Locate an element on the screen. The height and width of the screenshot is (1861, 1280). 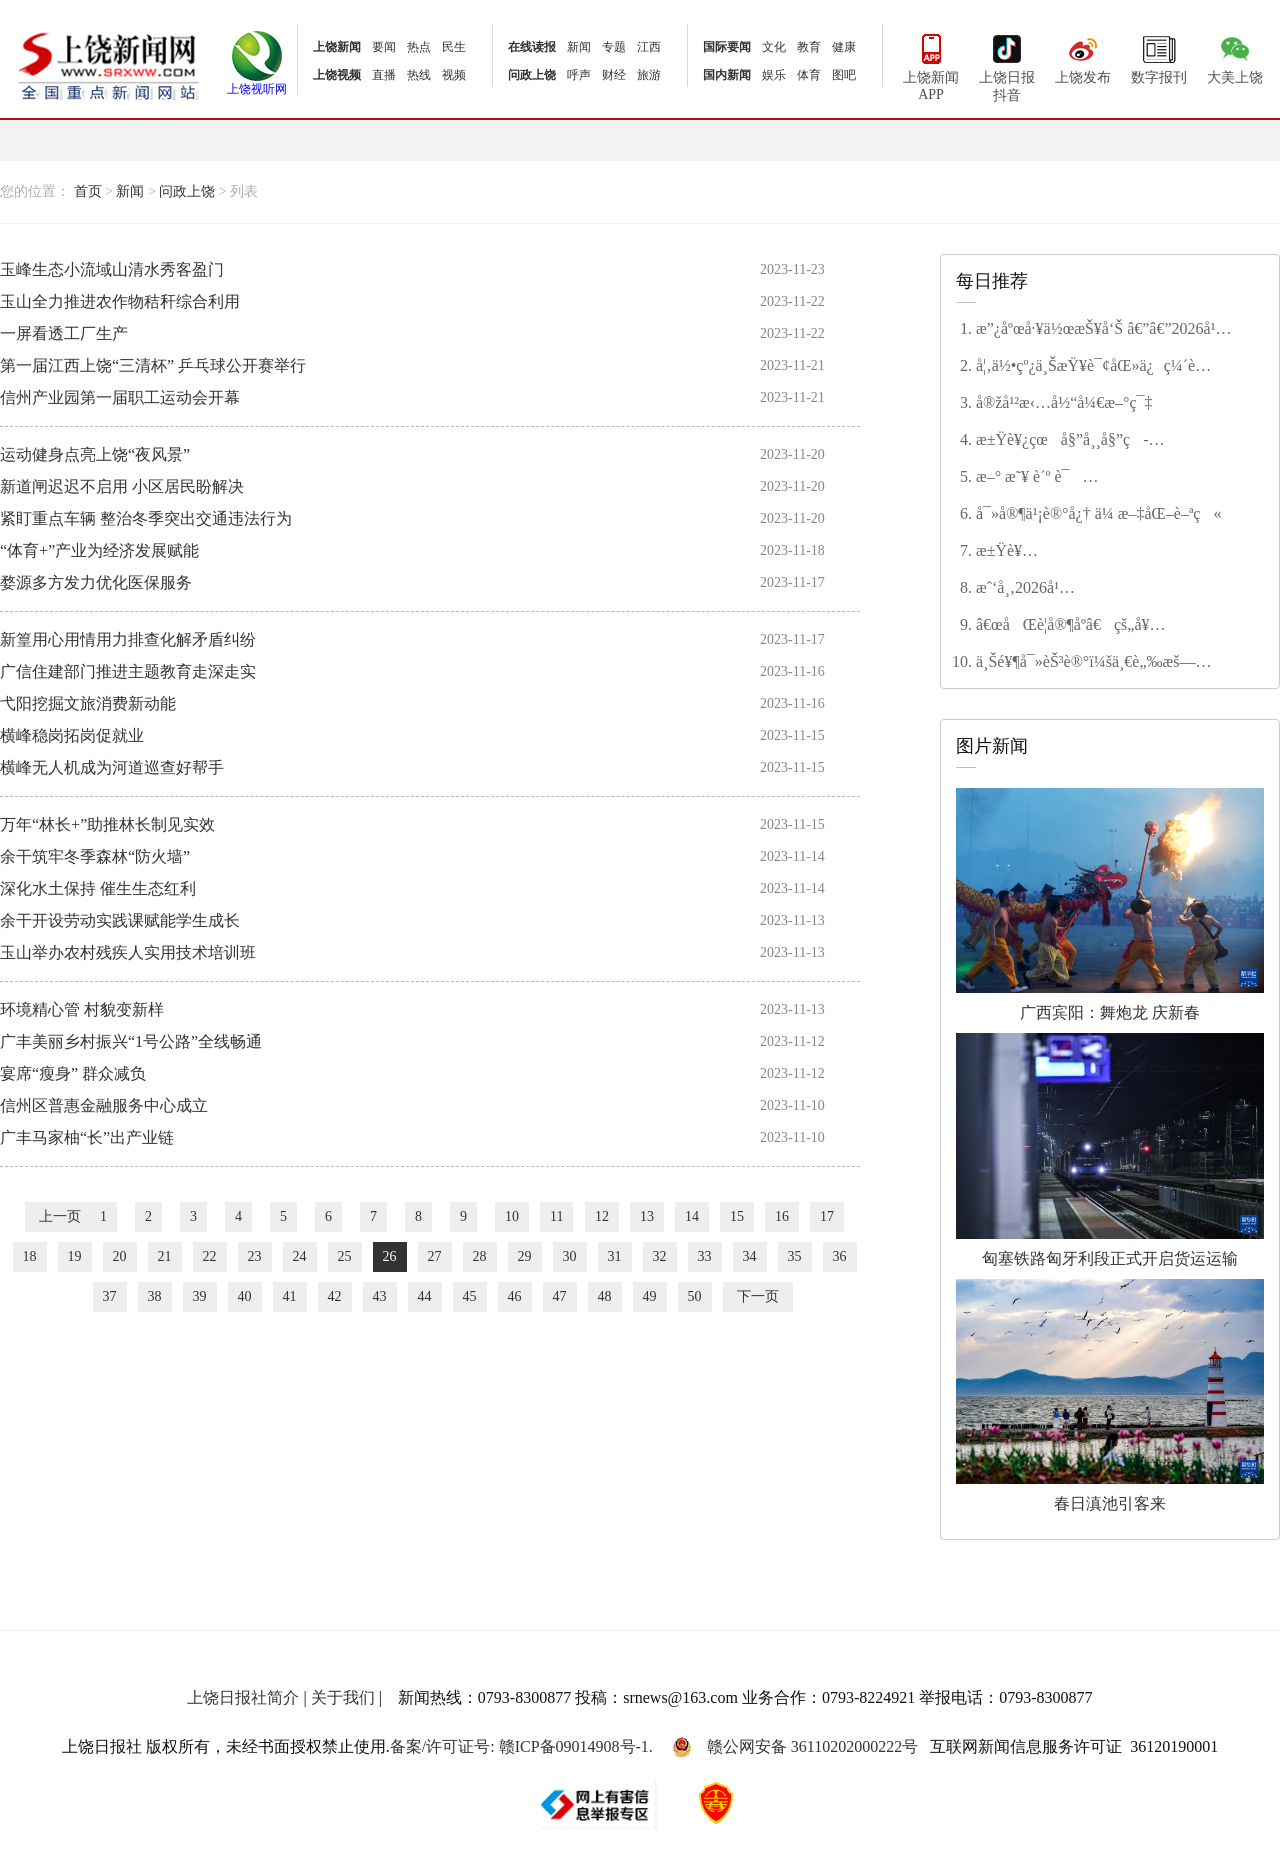
“体育+”产业为经济发展赋能 is located at coordinates (99, 550).